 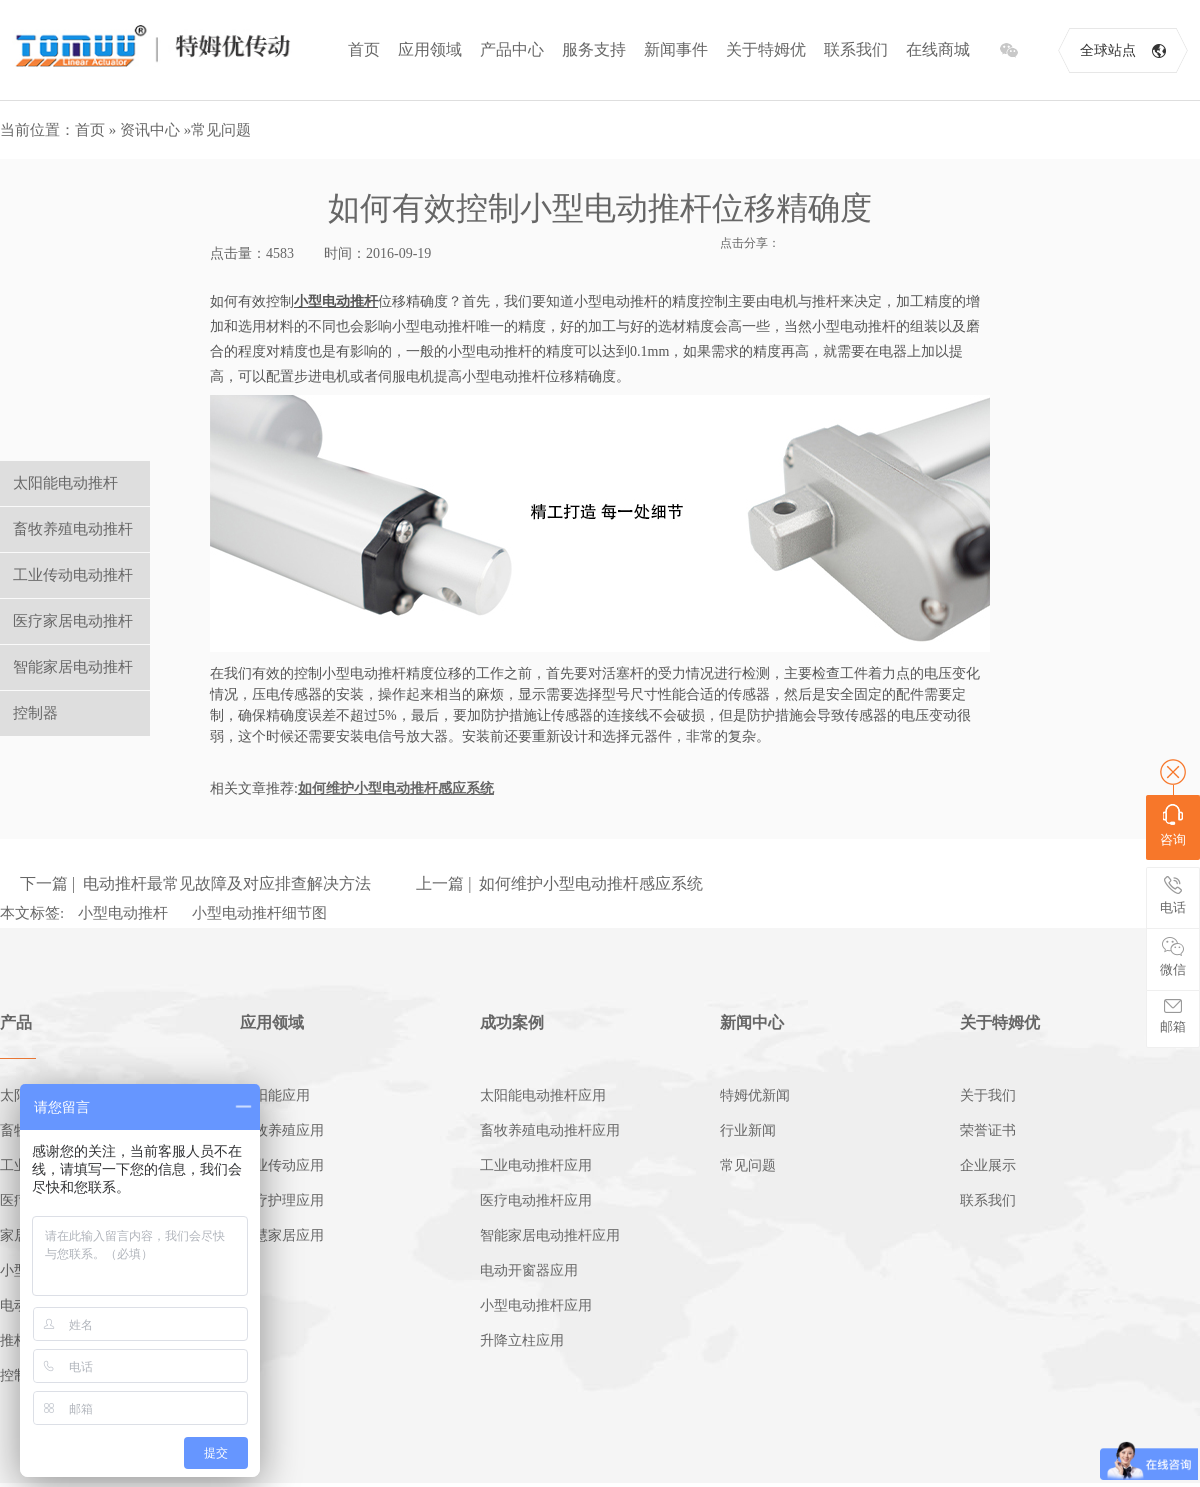 What do you see at coordinates (259, 913) in the screenshot?
I see `小型电动推杆细节图` at bounding box center [259, 913].